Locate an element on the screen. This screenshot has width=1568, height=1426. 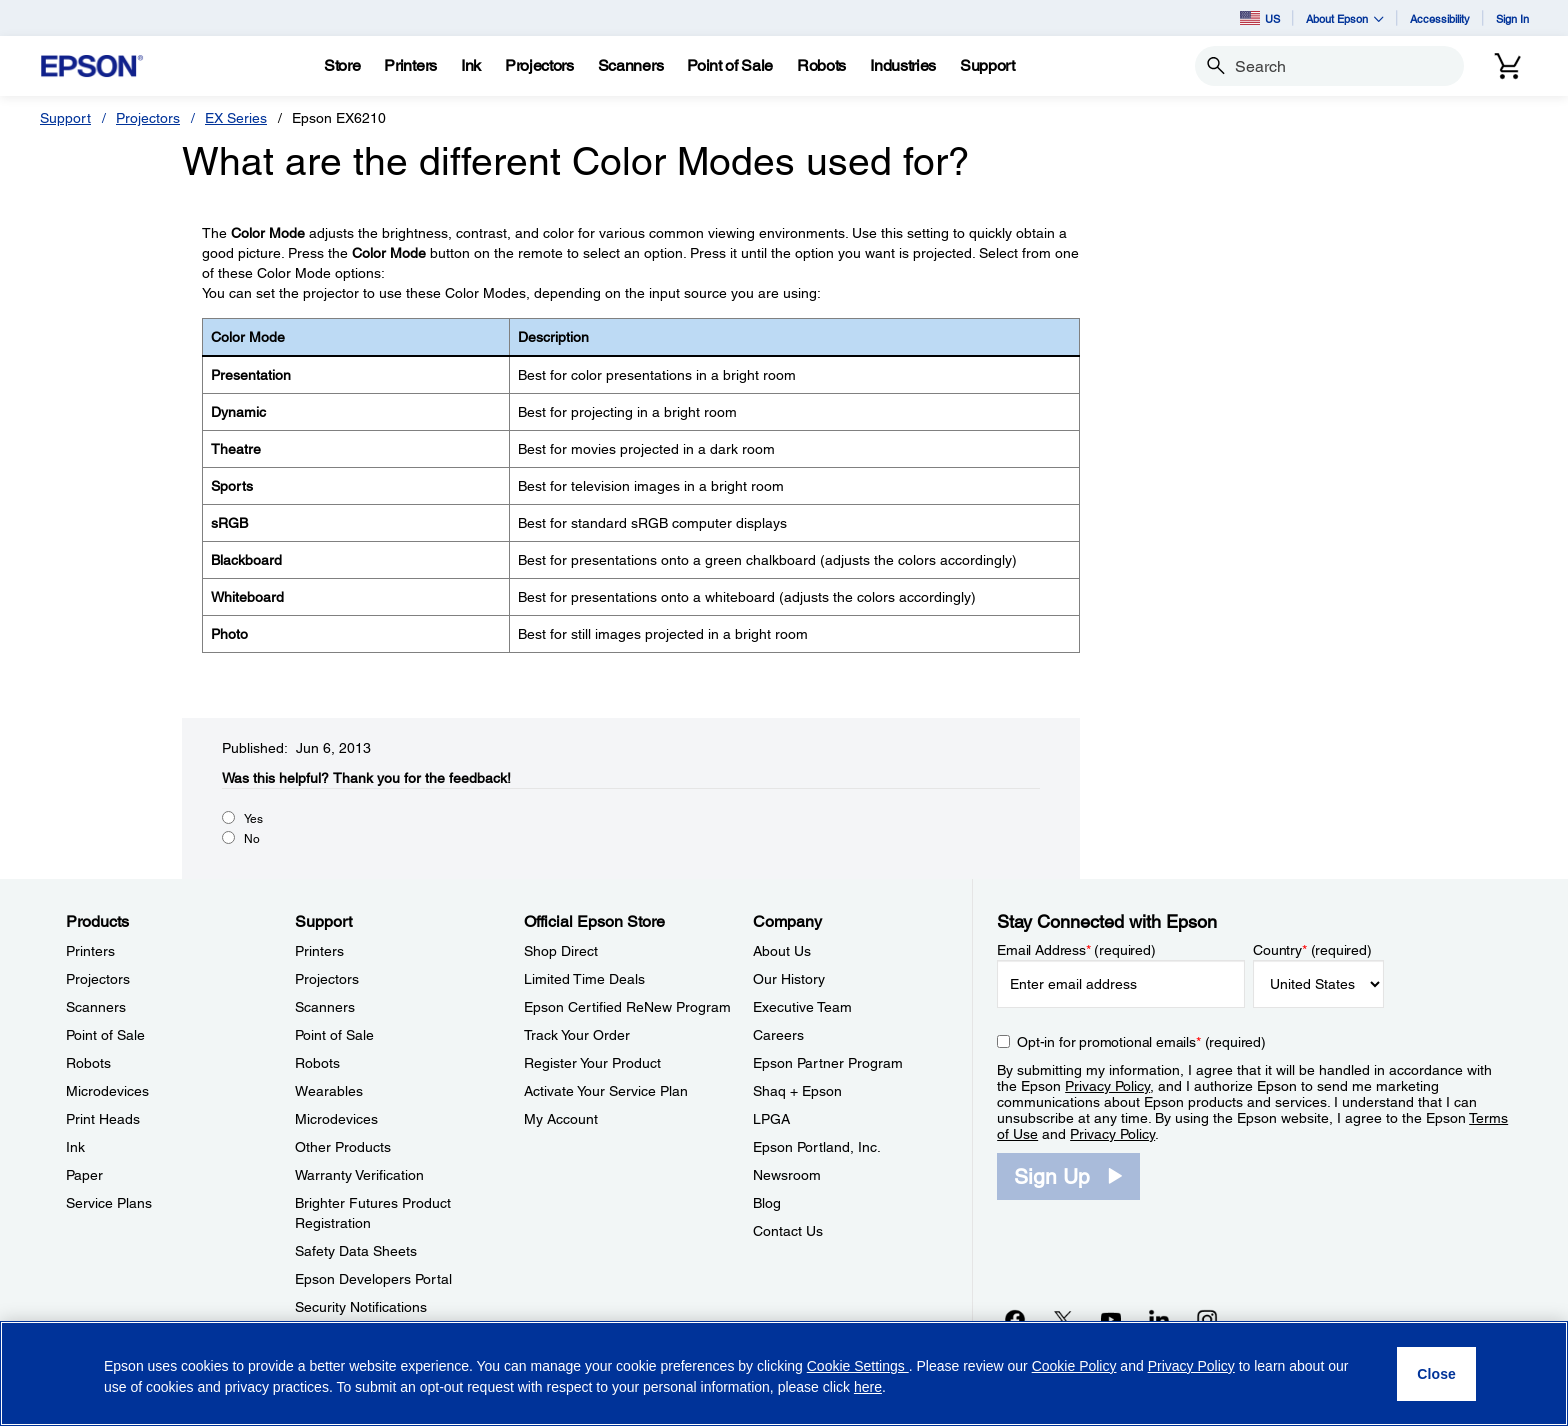
Other Products [SupportOther Products] is located at coordinates (343, 1147).